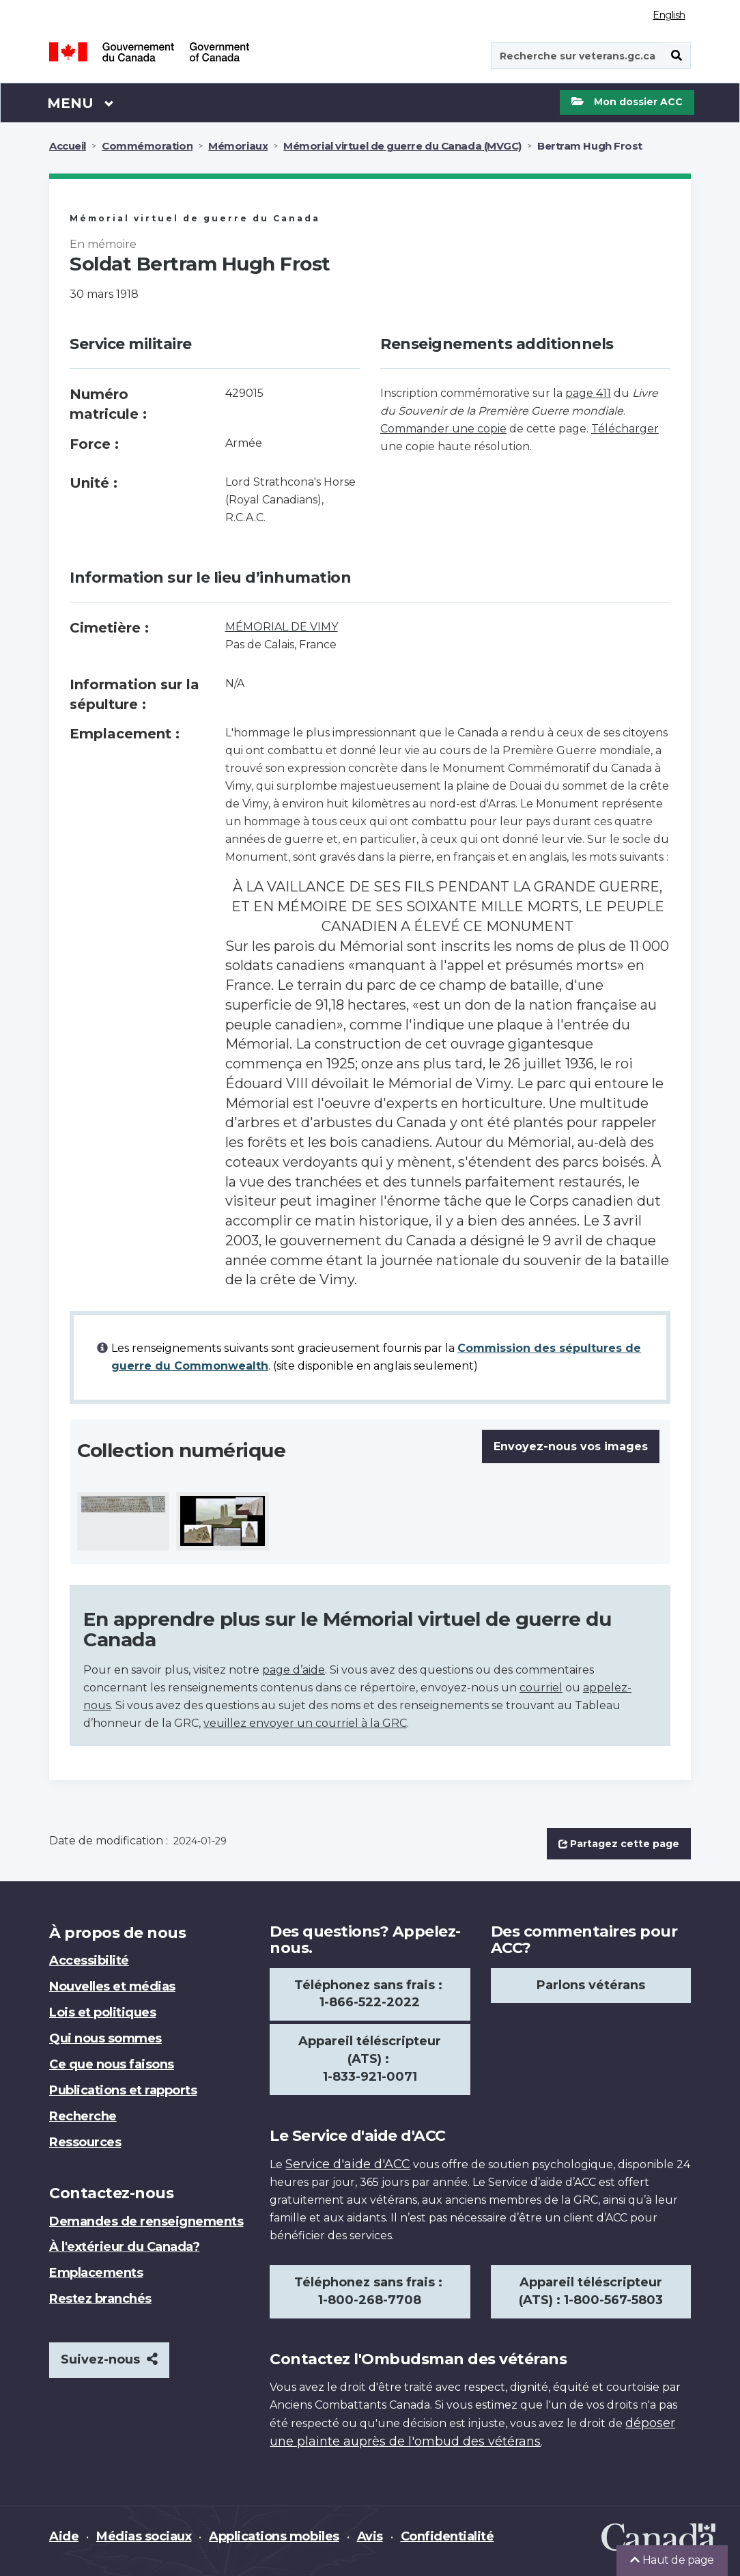 This screenshot has width=740, height=2576. I want to click on Parlons vétérans, so click(591, 1985).